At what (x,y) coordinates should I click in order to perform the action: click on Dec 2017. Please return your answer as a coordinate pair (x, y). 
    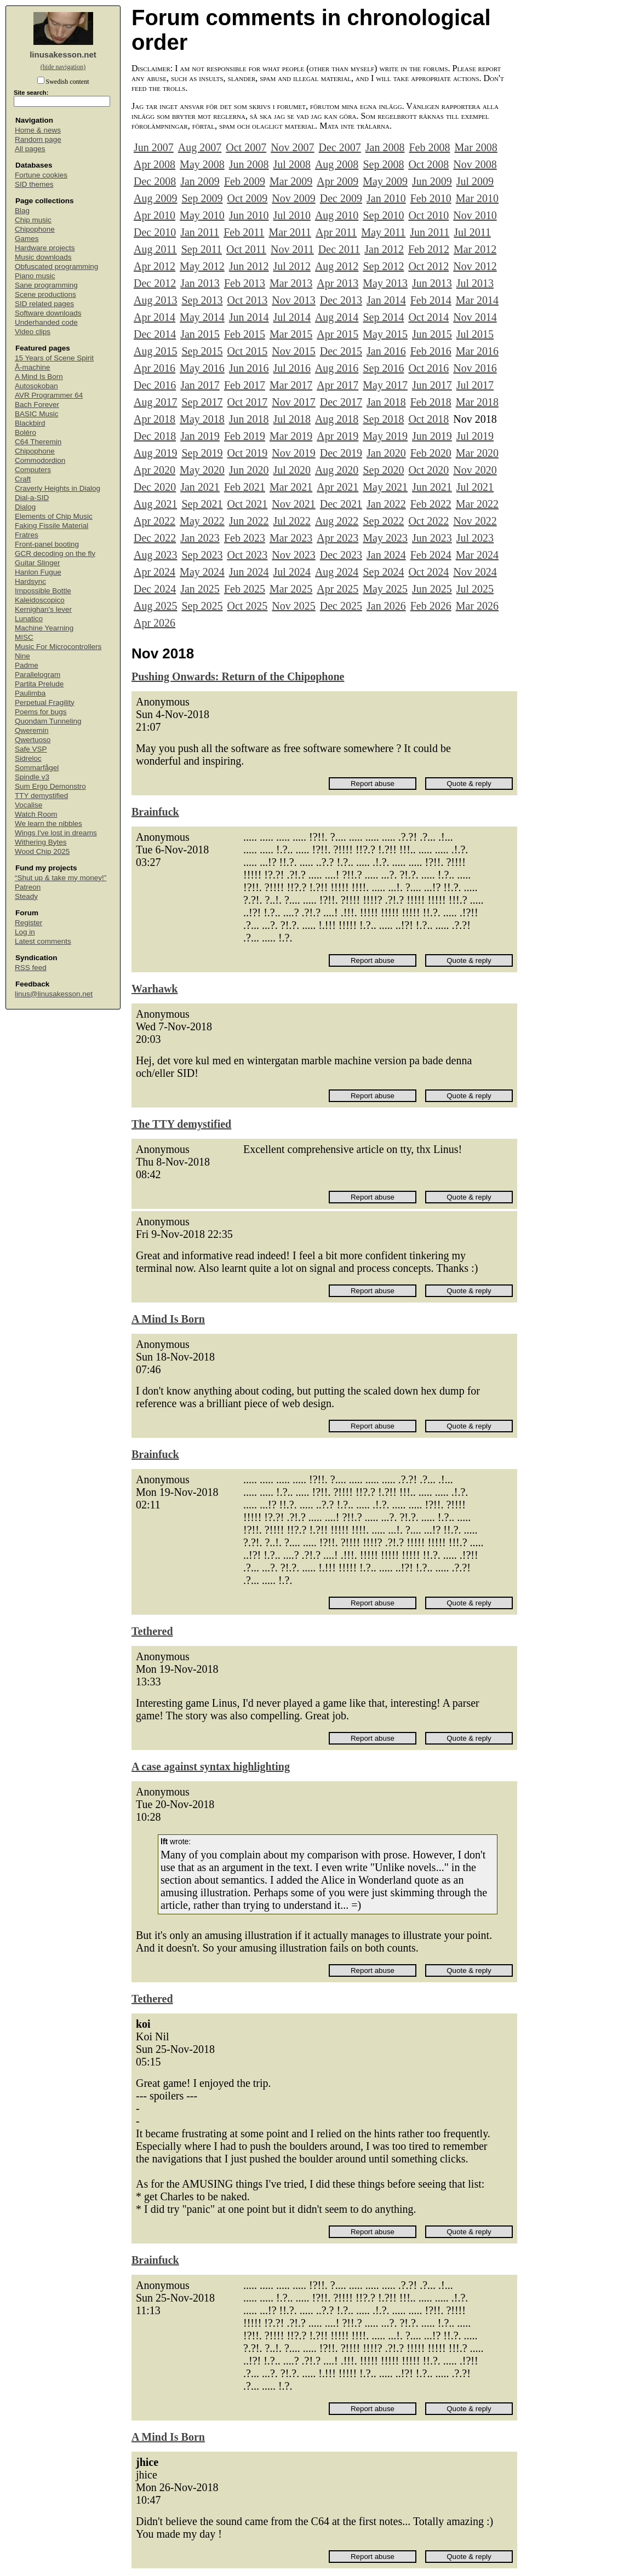
    Looking at the image, I should click on (341, 402).